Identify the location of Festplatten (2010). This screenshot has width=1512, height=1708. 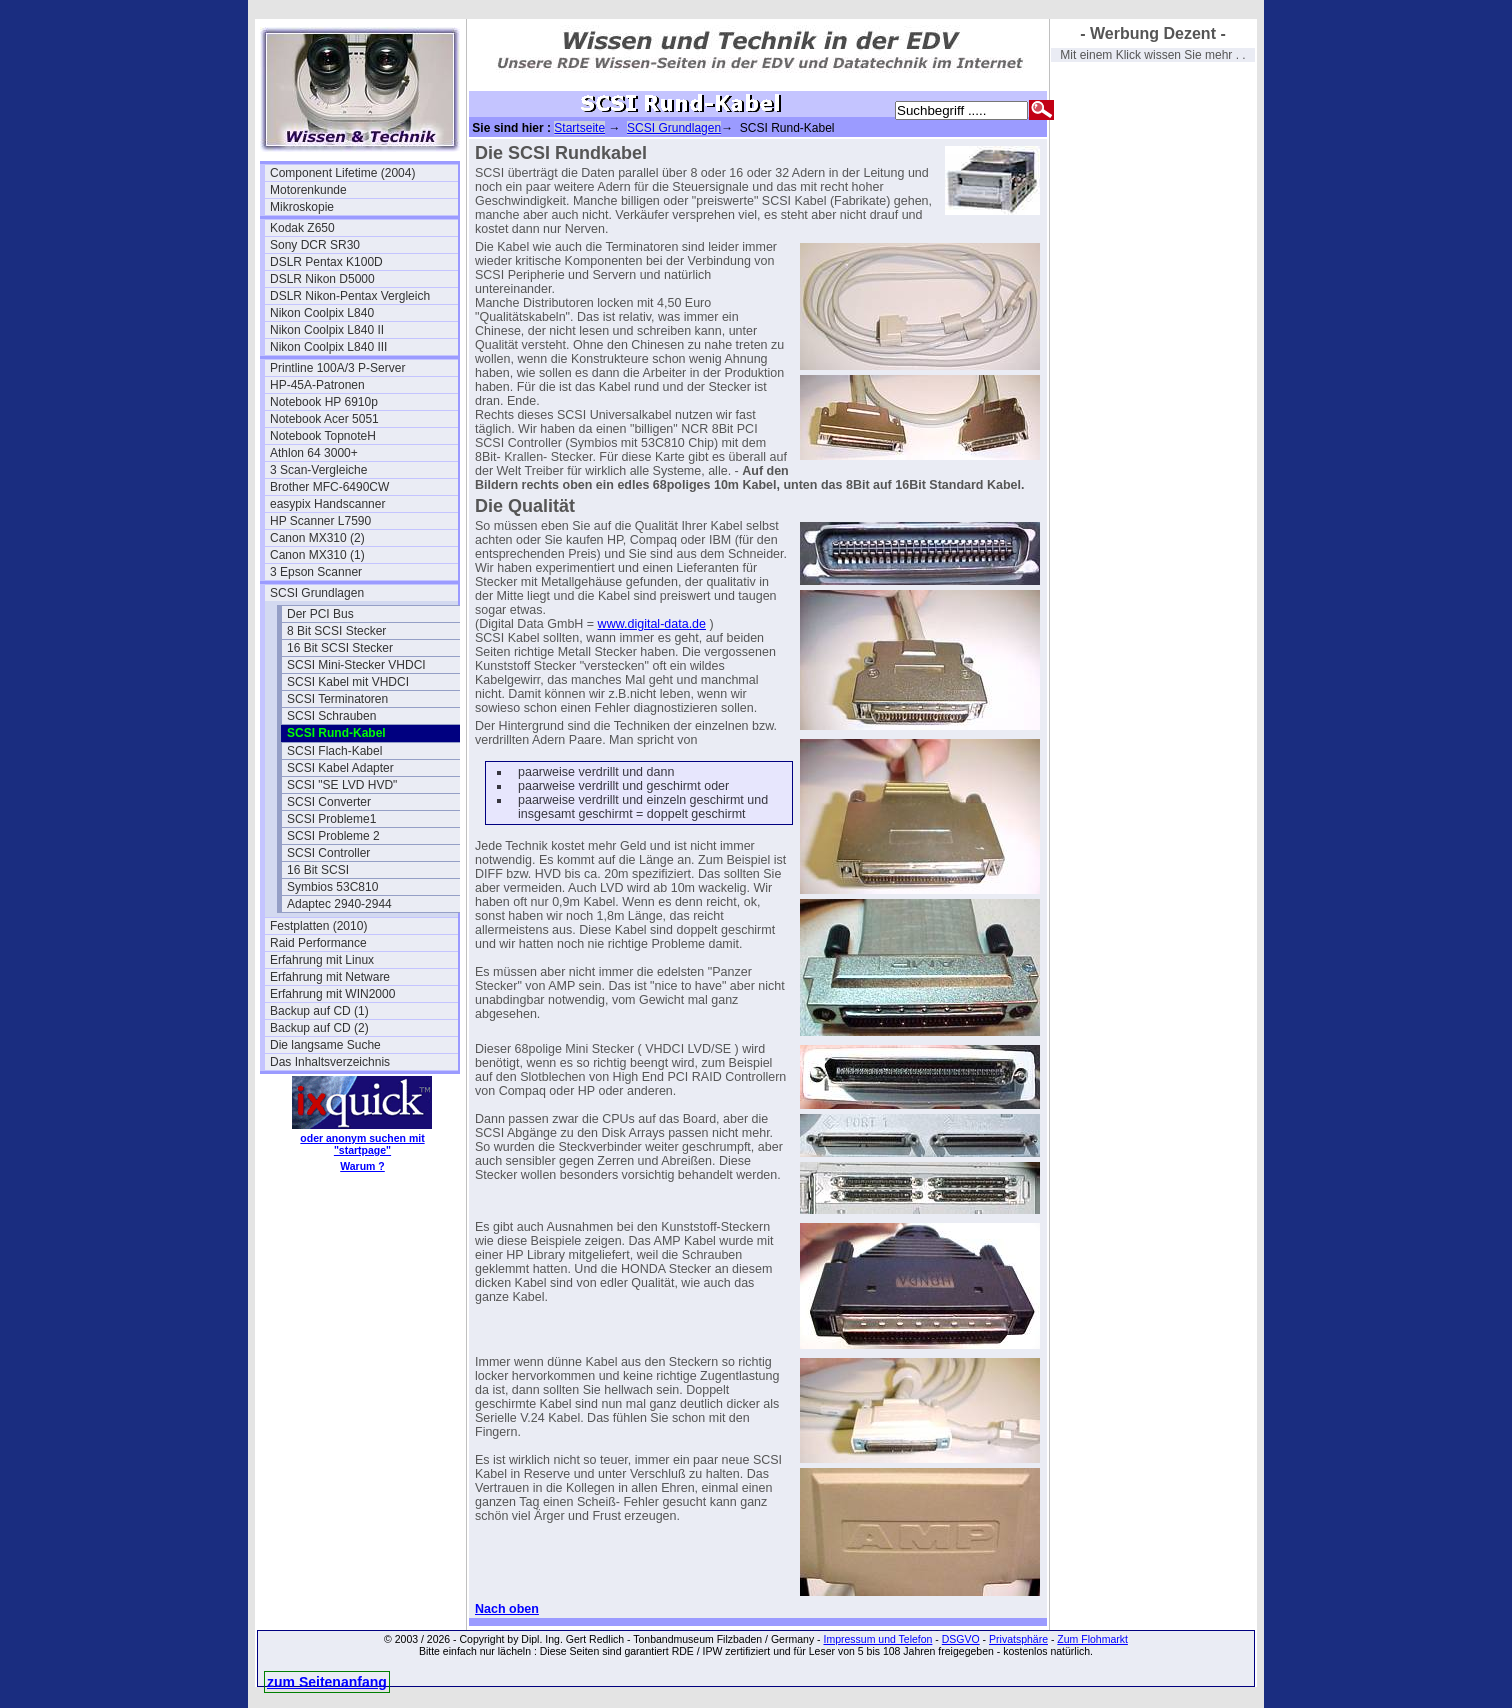
(318, 926).